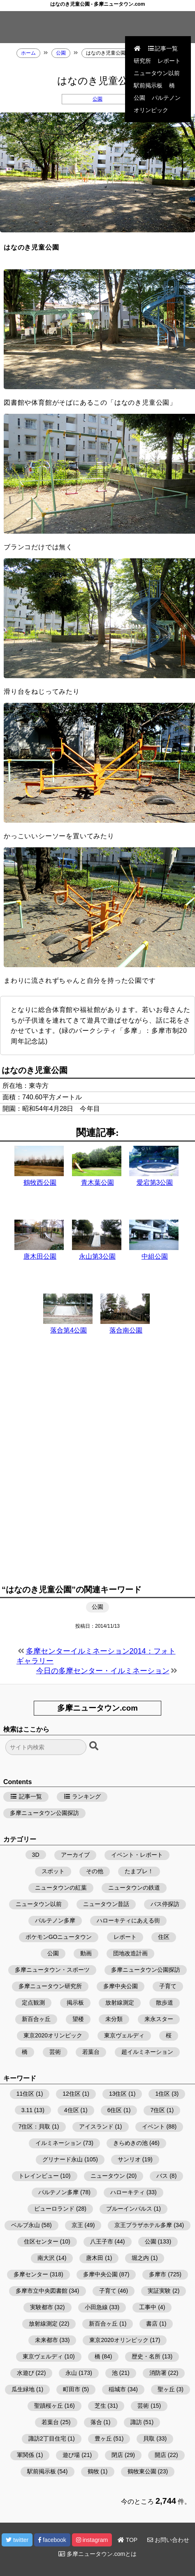 This screenshot has width=195, height=2576. Describe the element at coordinates (39, 2175) in the screenshot. I see `トレインビュー` at that location.